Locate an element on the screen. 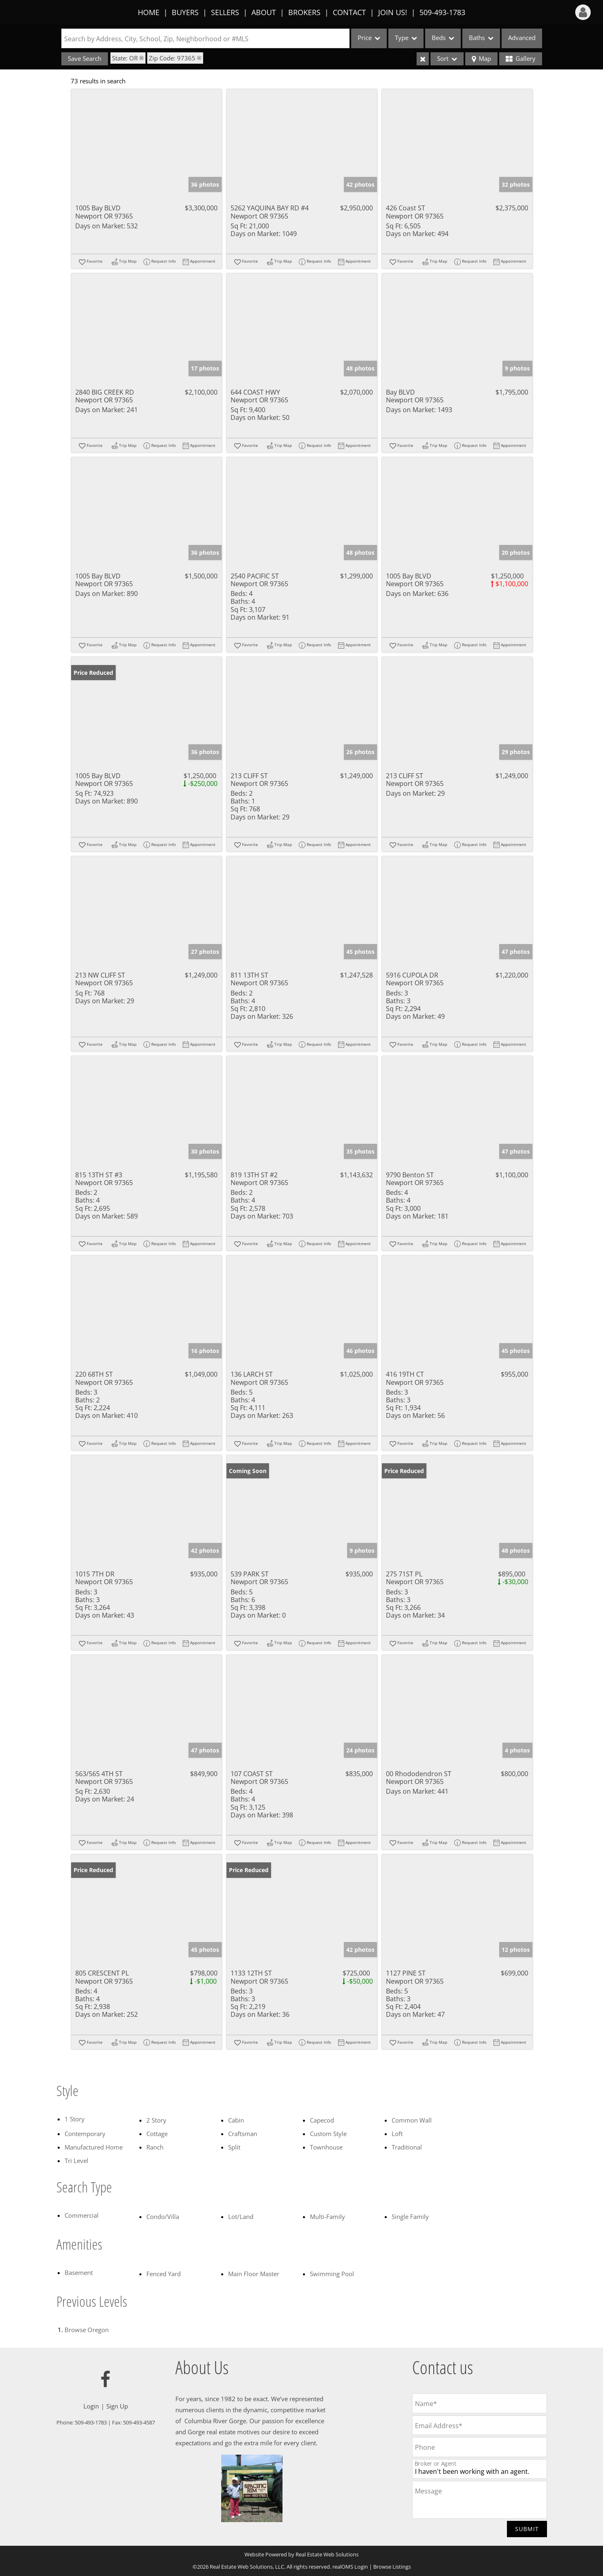 The image size is (603, 2576). Split is located at coordinates (234, 2147).